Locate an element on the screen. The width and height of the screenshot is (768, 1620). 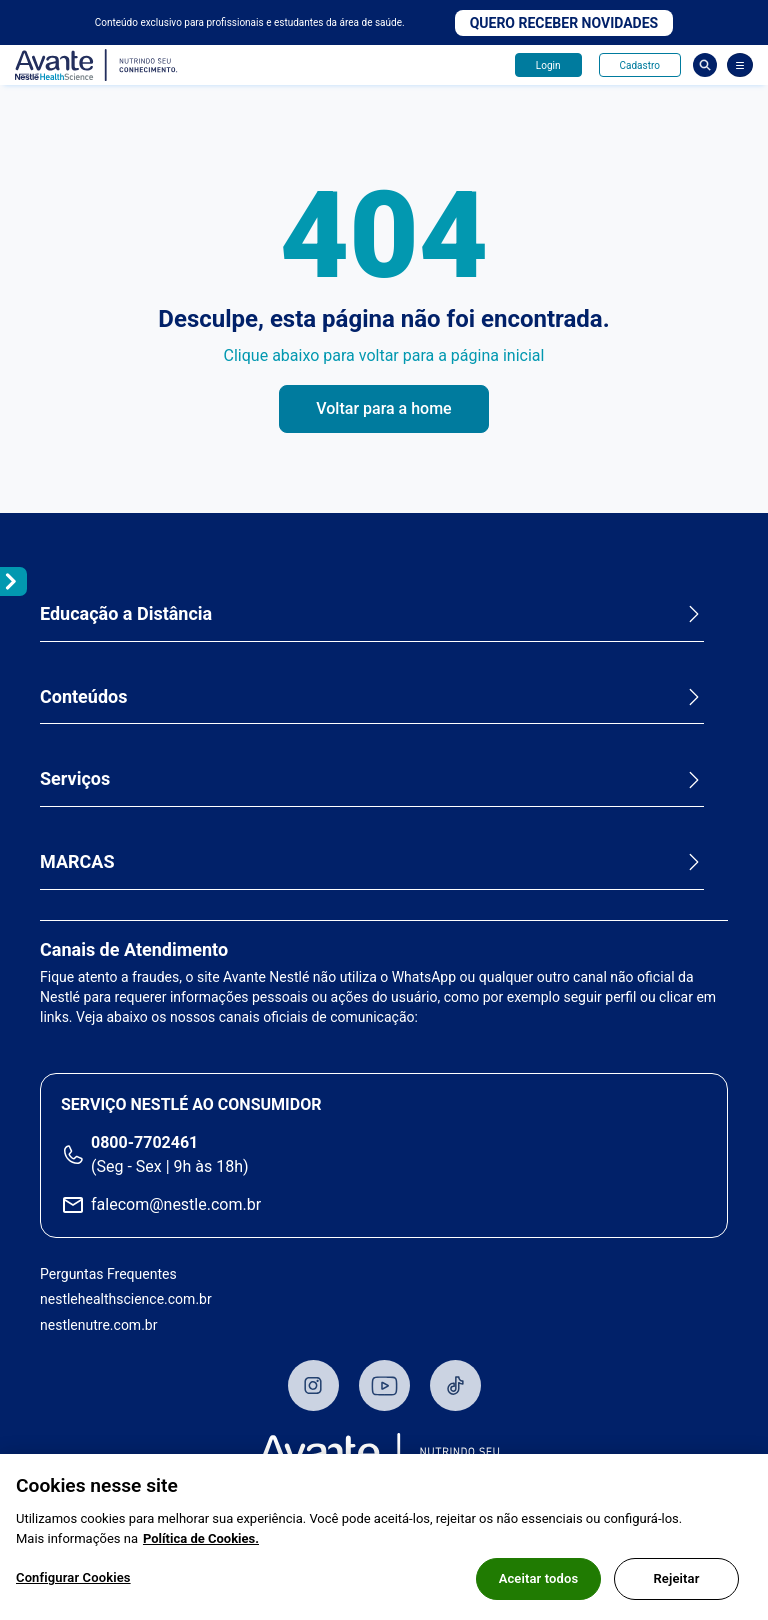
Quero receber novidades is located at coordinates (564, 23).